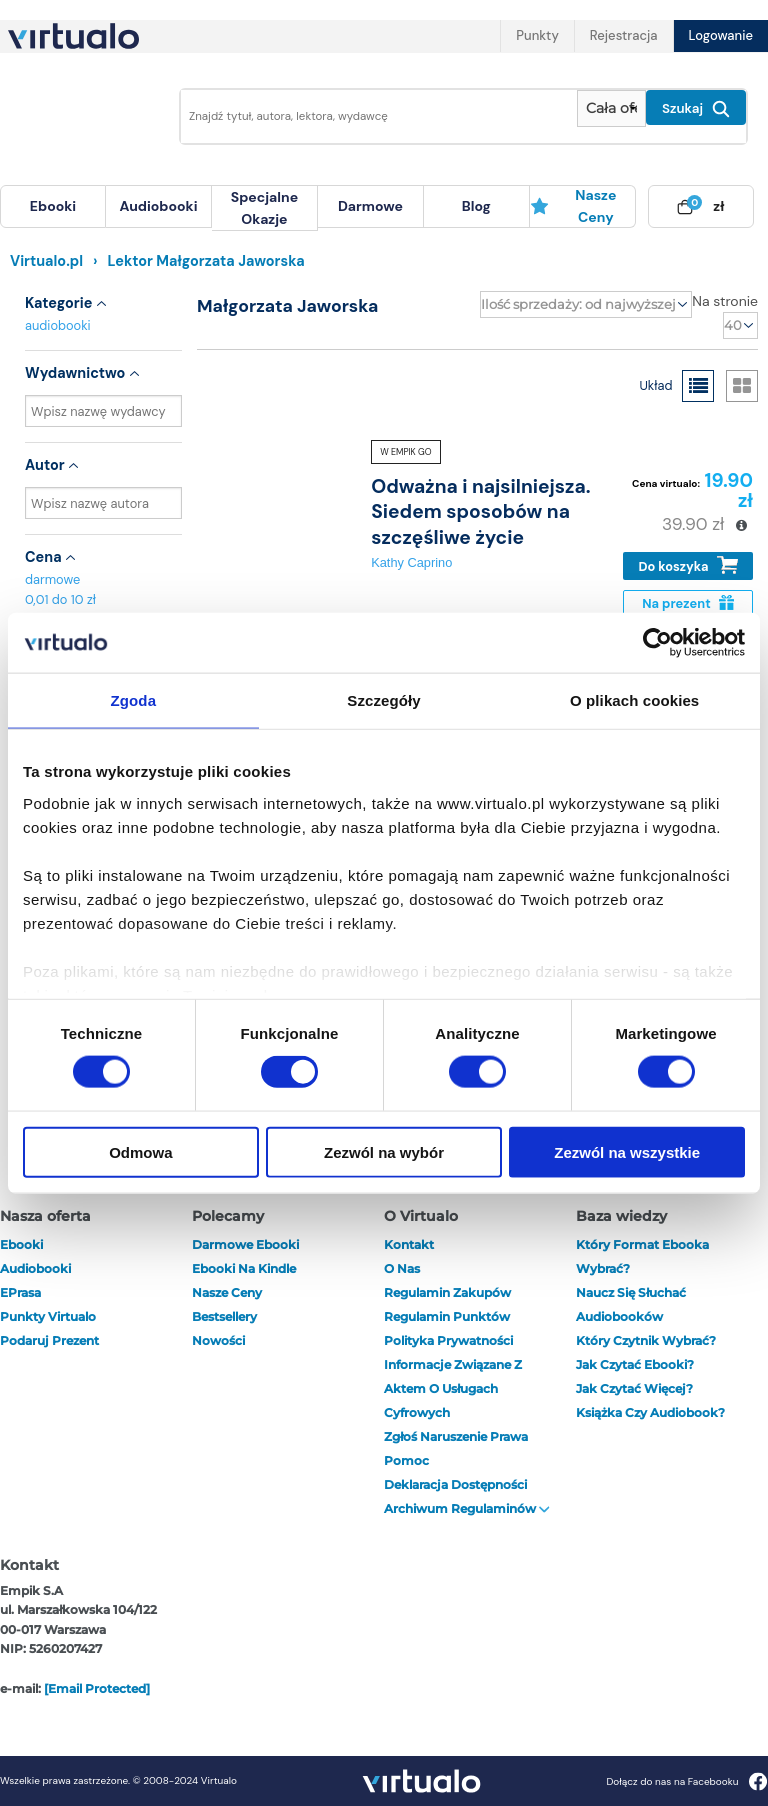 Image resolution: width=768 pixels, height=1806 pixels. What do you see at coordinates (370, 206) in the screenshot?
I see `darmowe` at bounding box center [370, 206].